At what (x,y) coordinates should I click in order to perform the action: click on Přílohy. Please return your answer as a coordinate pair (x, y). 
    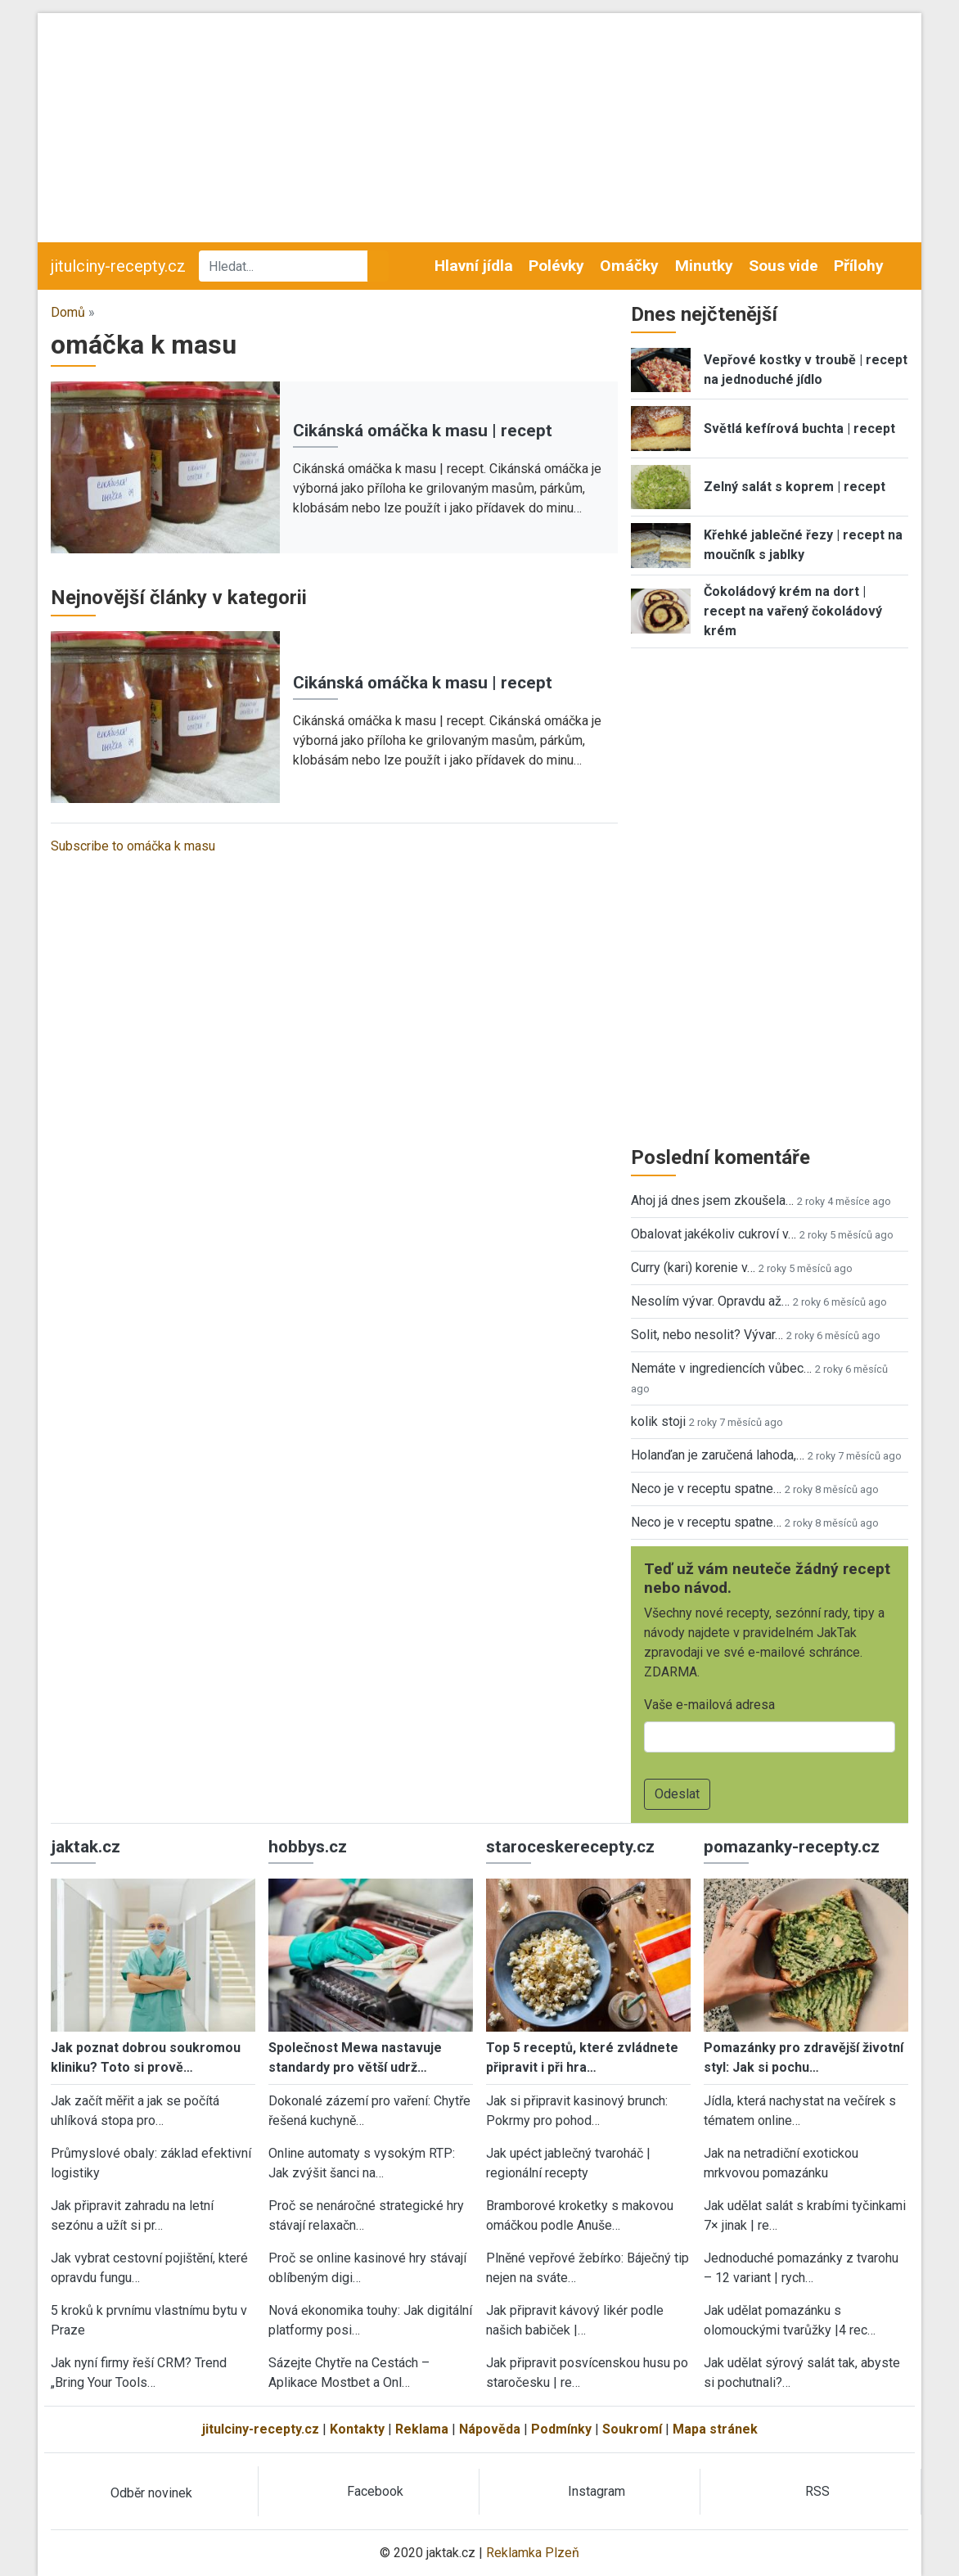
    Looking at the image, I should click on (859, 265).